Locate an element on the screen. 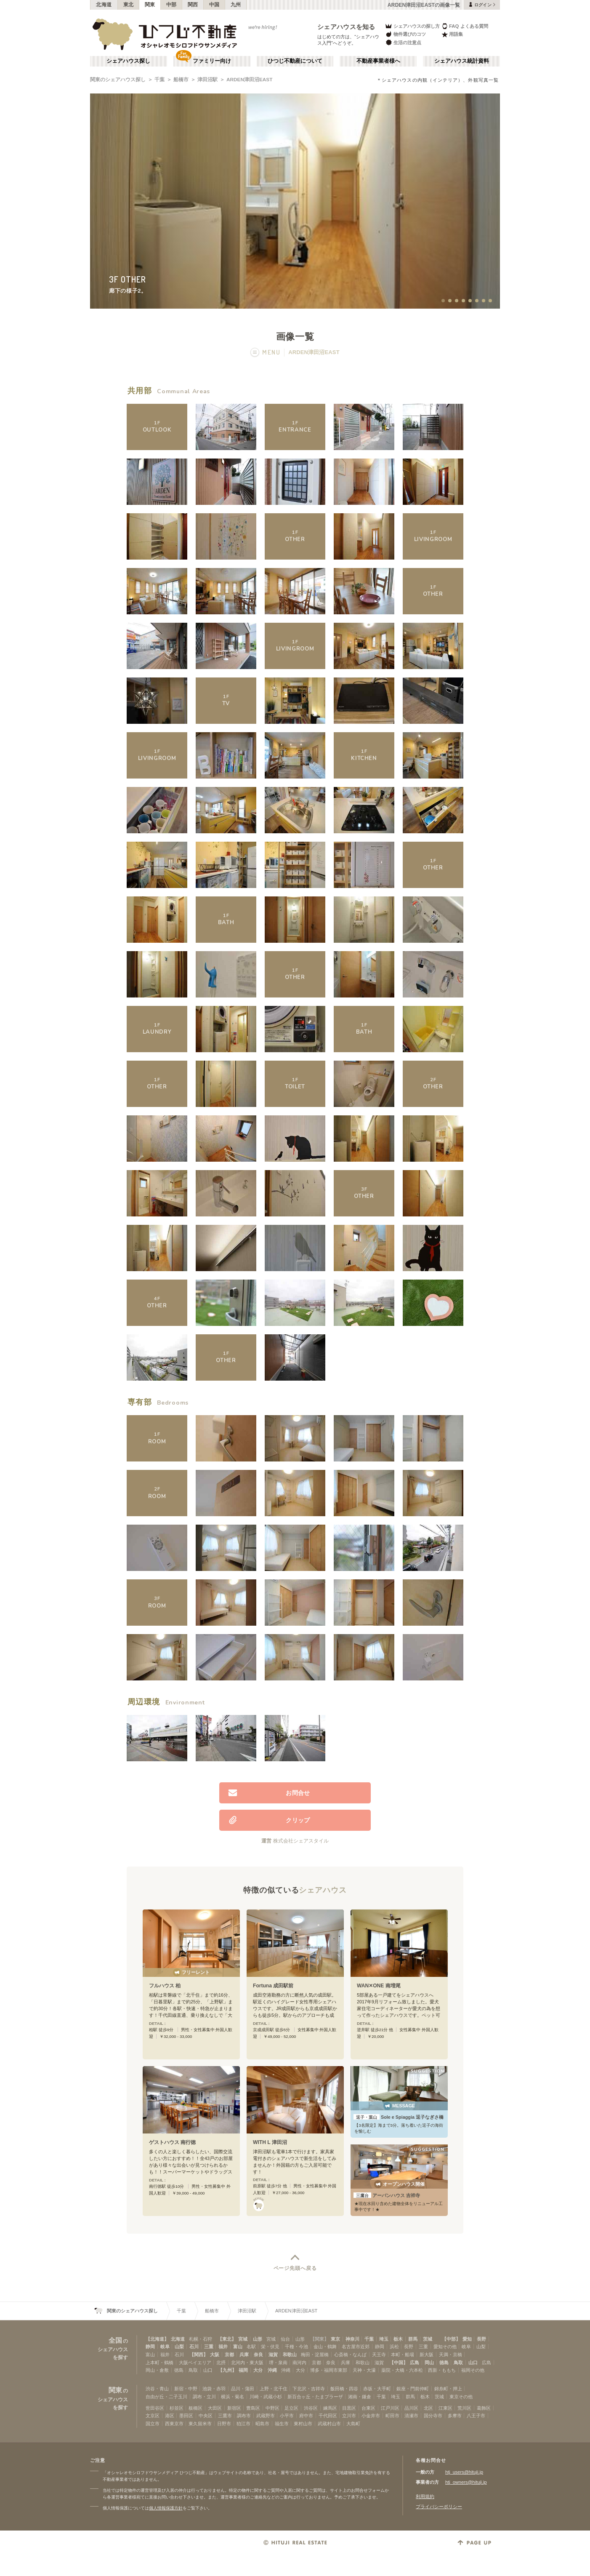 This screenshot has height=2576, width=590. 石川 is located at coordinates (194, 2346).